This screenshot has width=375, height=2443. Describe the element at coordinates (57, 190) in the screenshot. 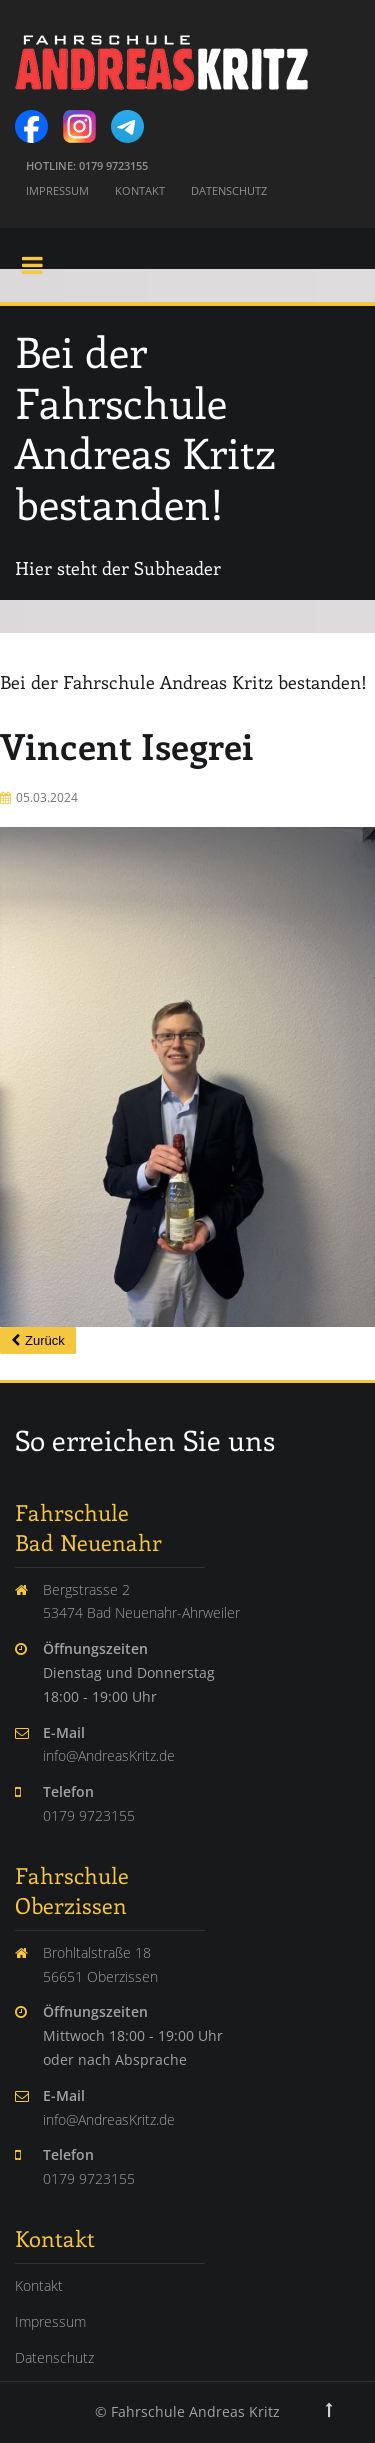

I see `Impressum` at that location.